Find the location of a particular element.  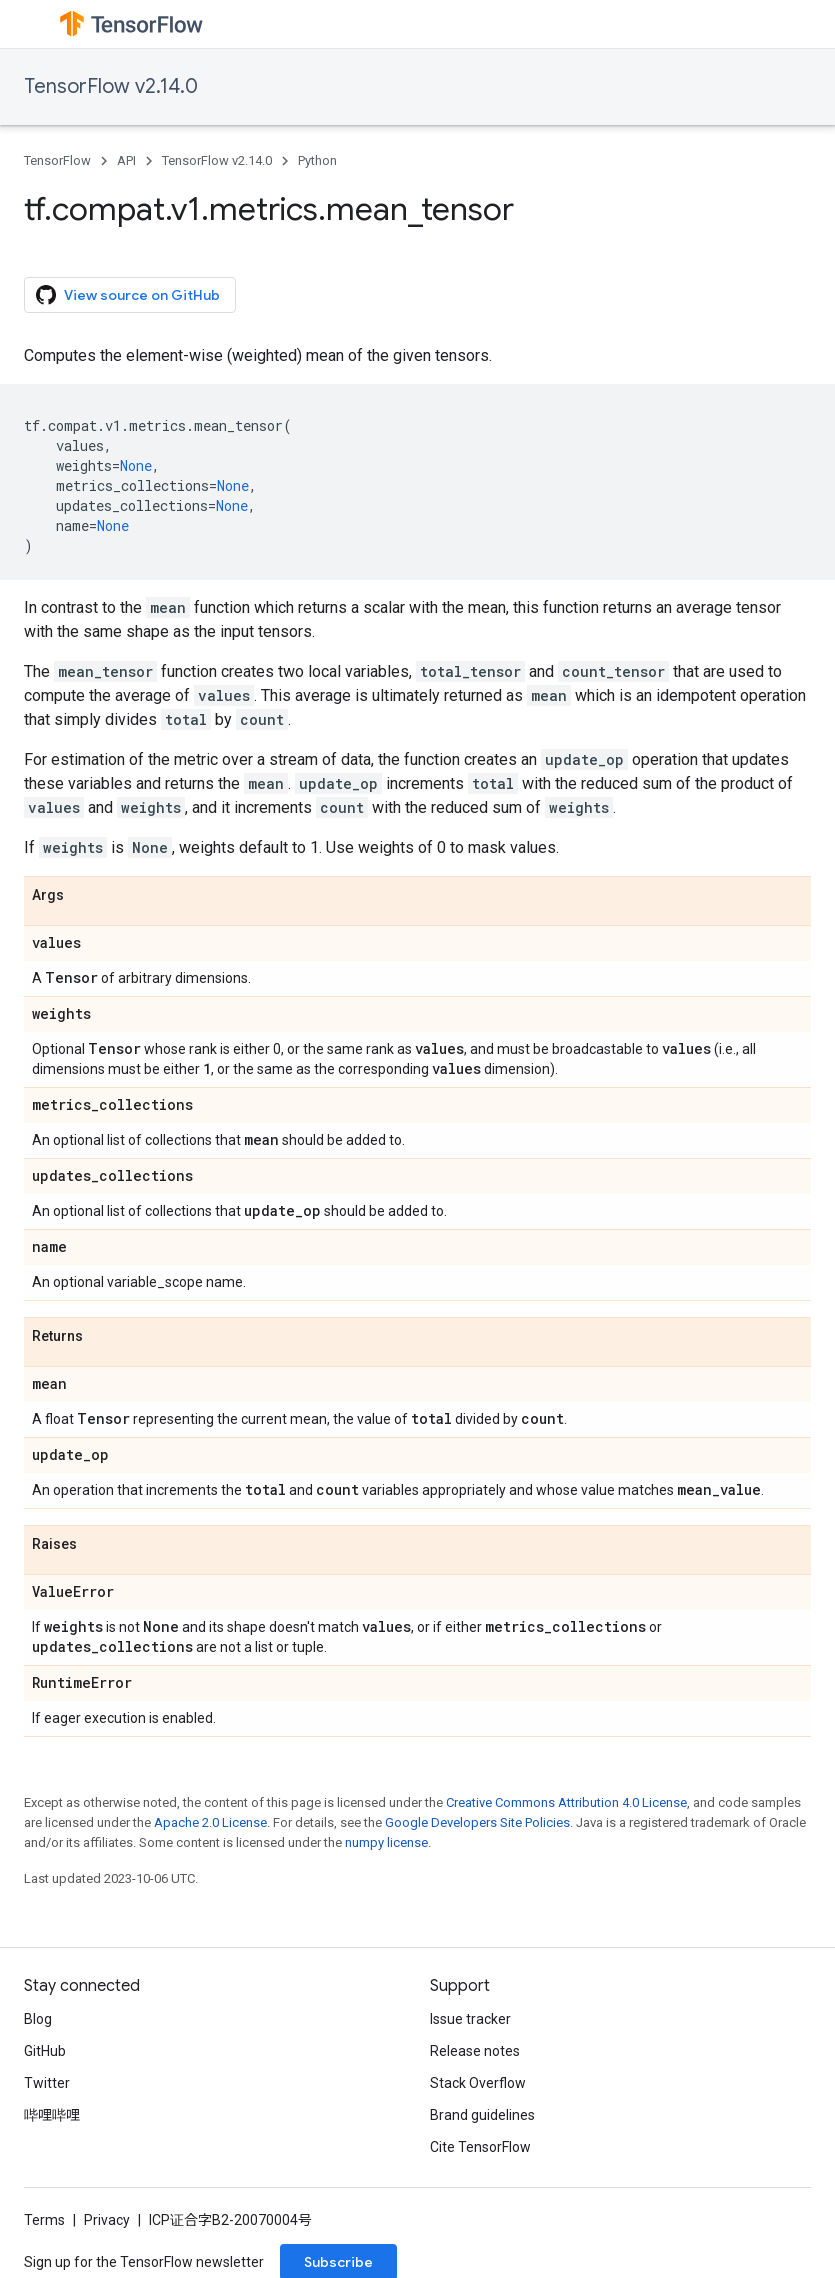

Apache 2.0 License is located at coordinates (210, 1822).